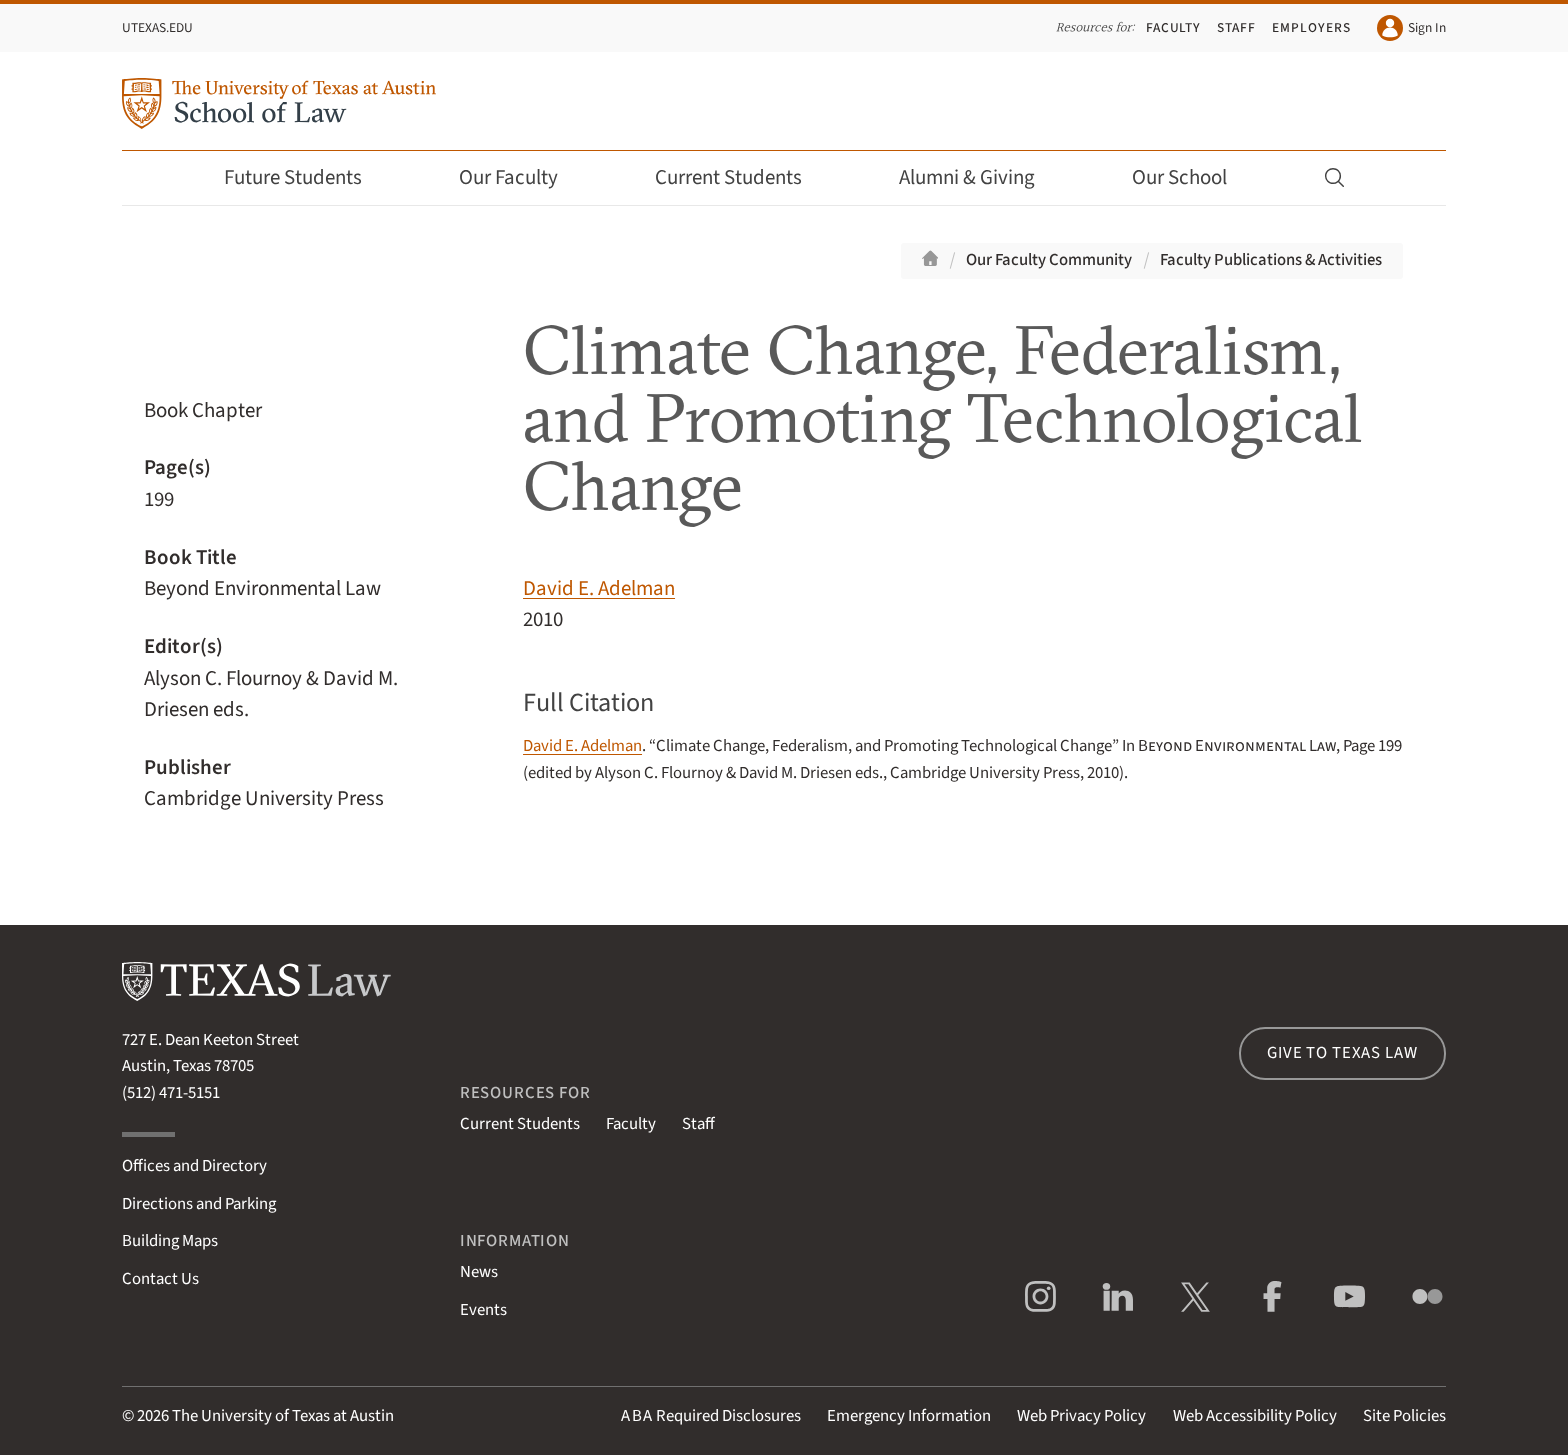 This screenshot has width=1568, height=1455. Describe the element at coordinates (160, 1279) in the screenshot. I see `Contact Us` at that location.